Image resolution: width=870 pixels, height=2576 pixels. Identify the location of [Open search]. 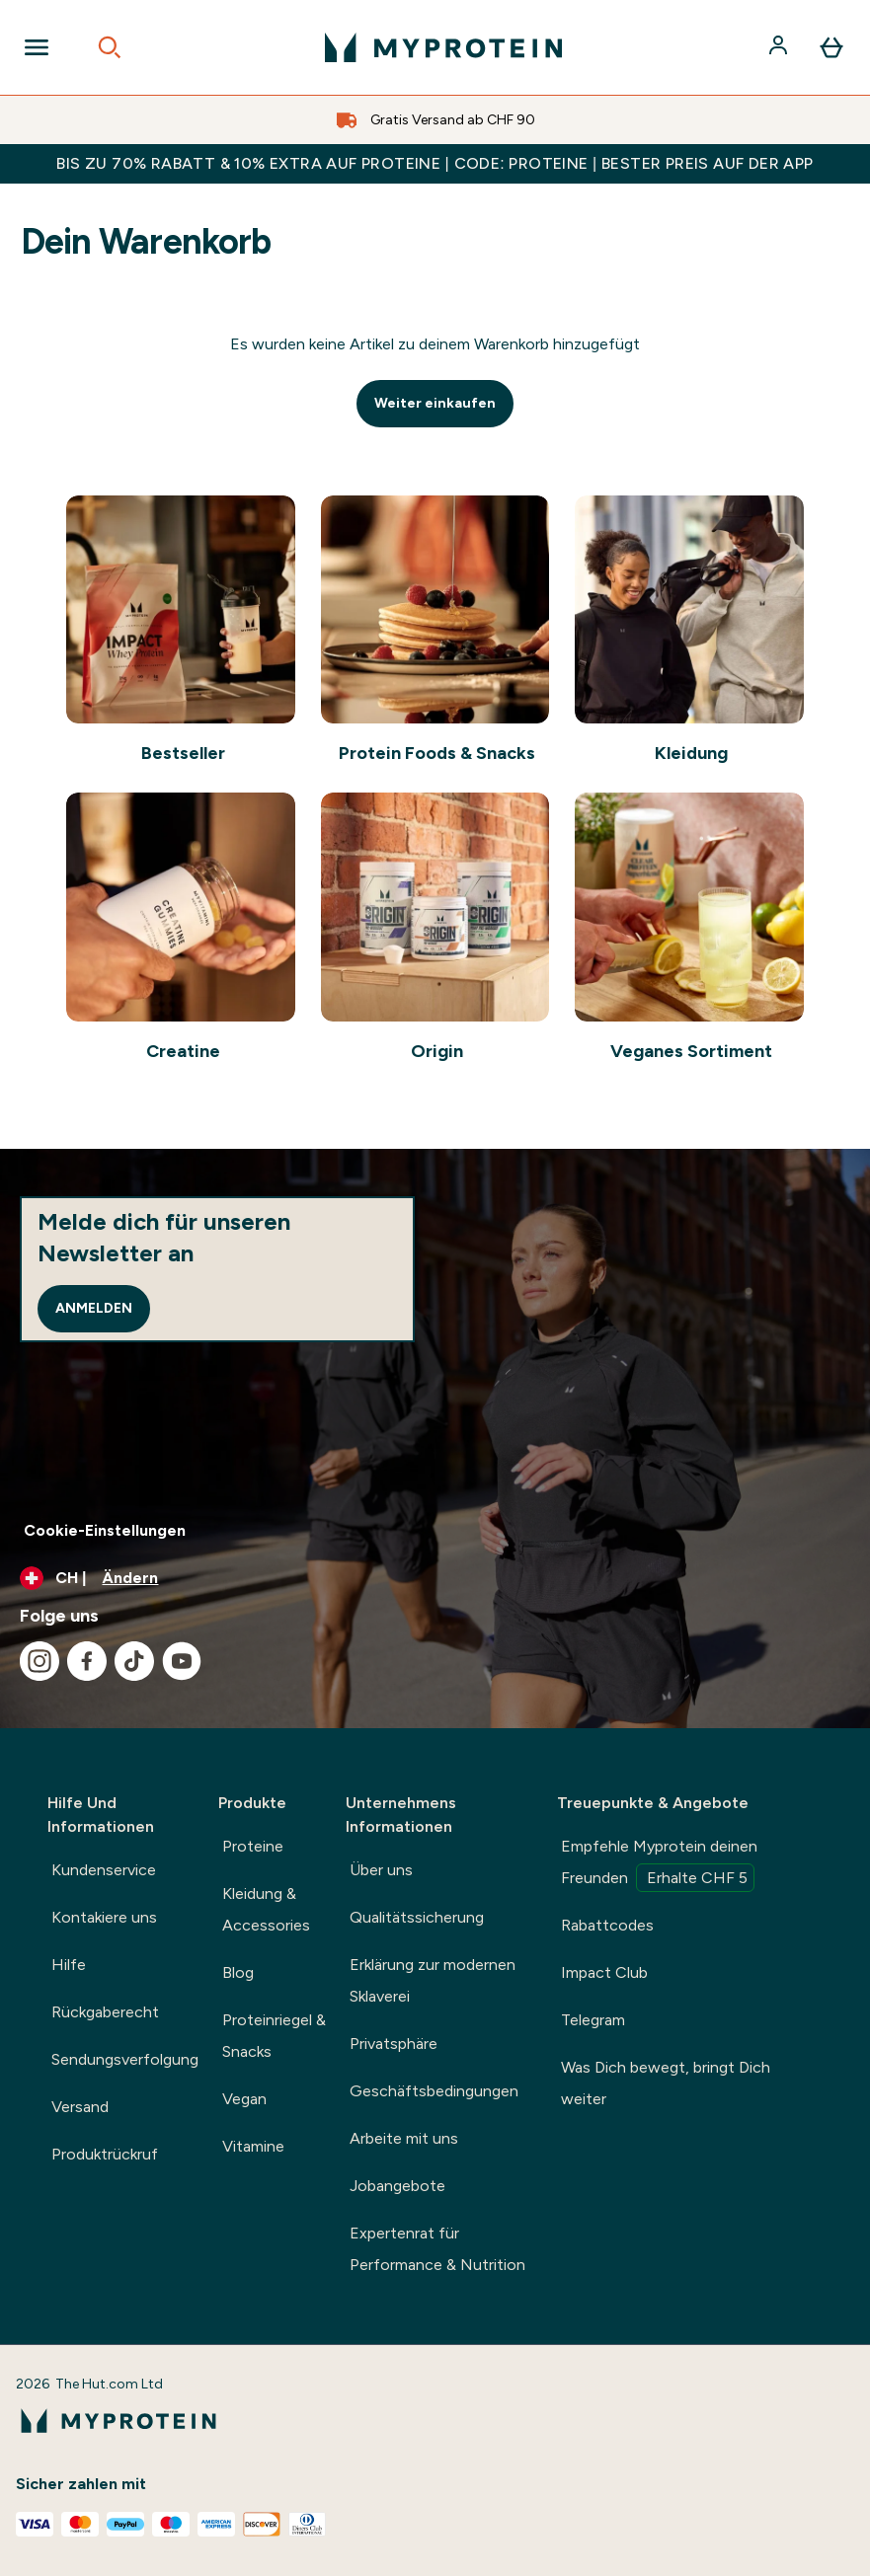
(109, 47).